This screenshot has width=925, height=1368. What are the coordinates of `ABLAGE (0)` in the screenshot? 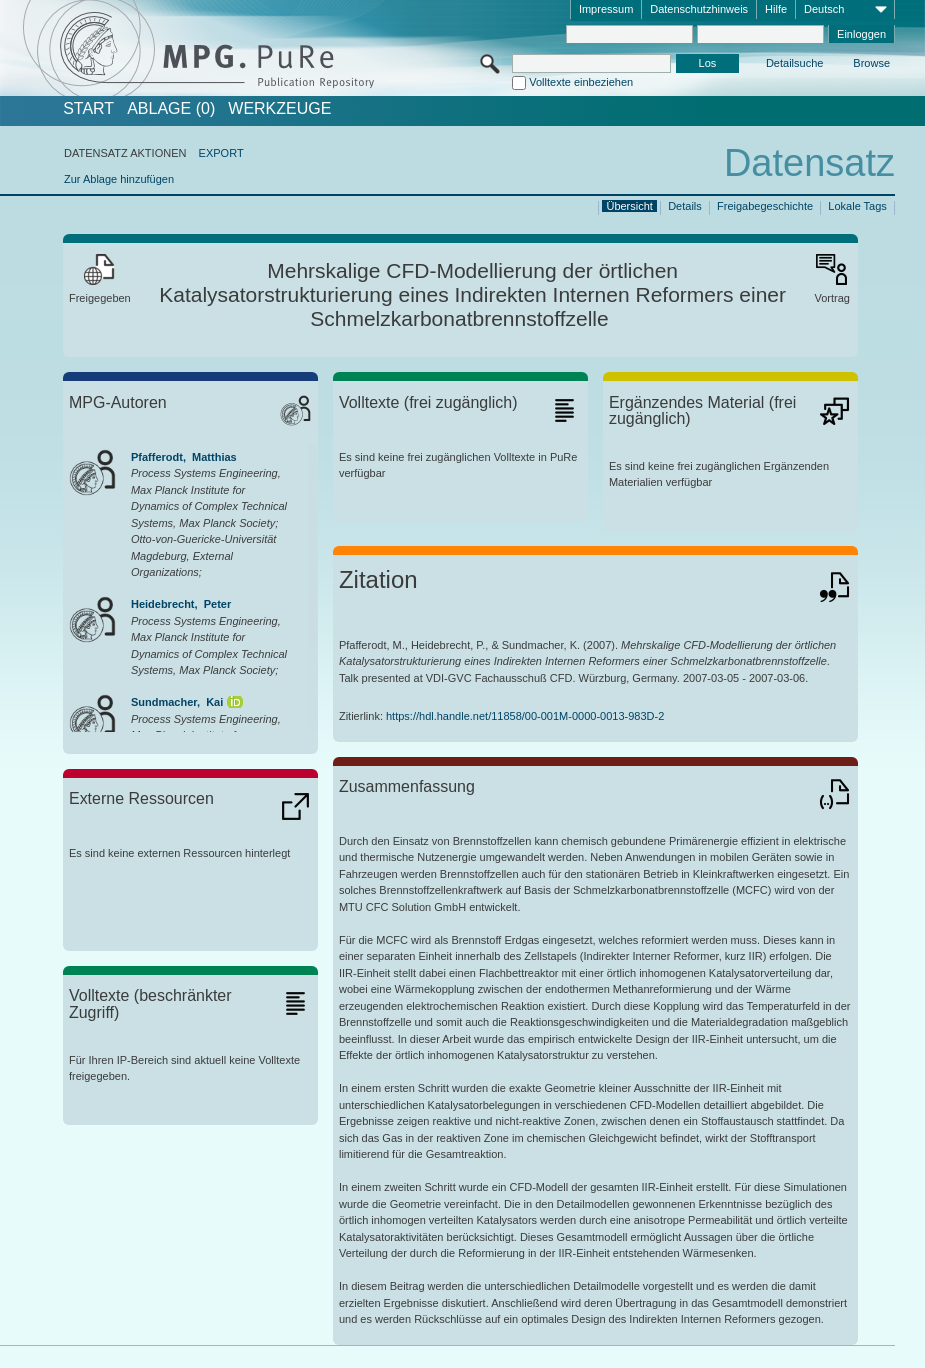 It's located at (171, 109).